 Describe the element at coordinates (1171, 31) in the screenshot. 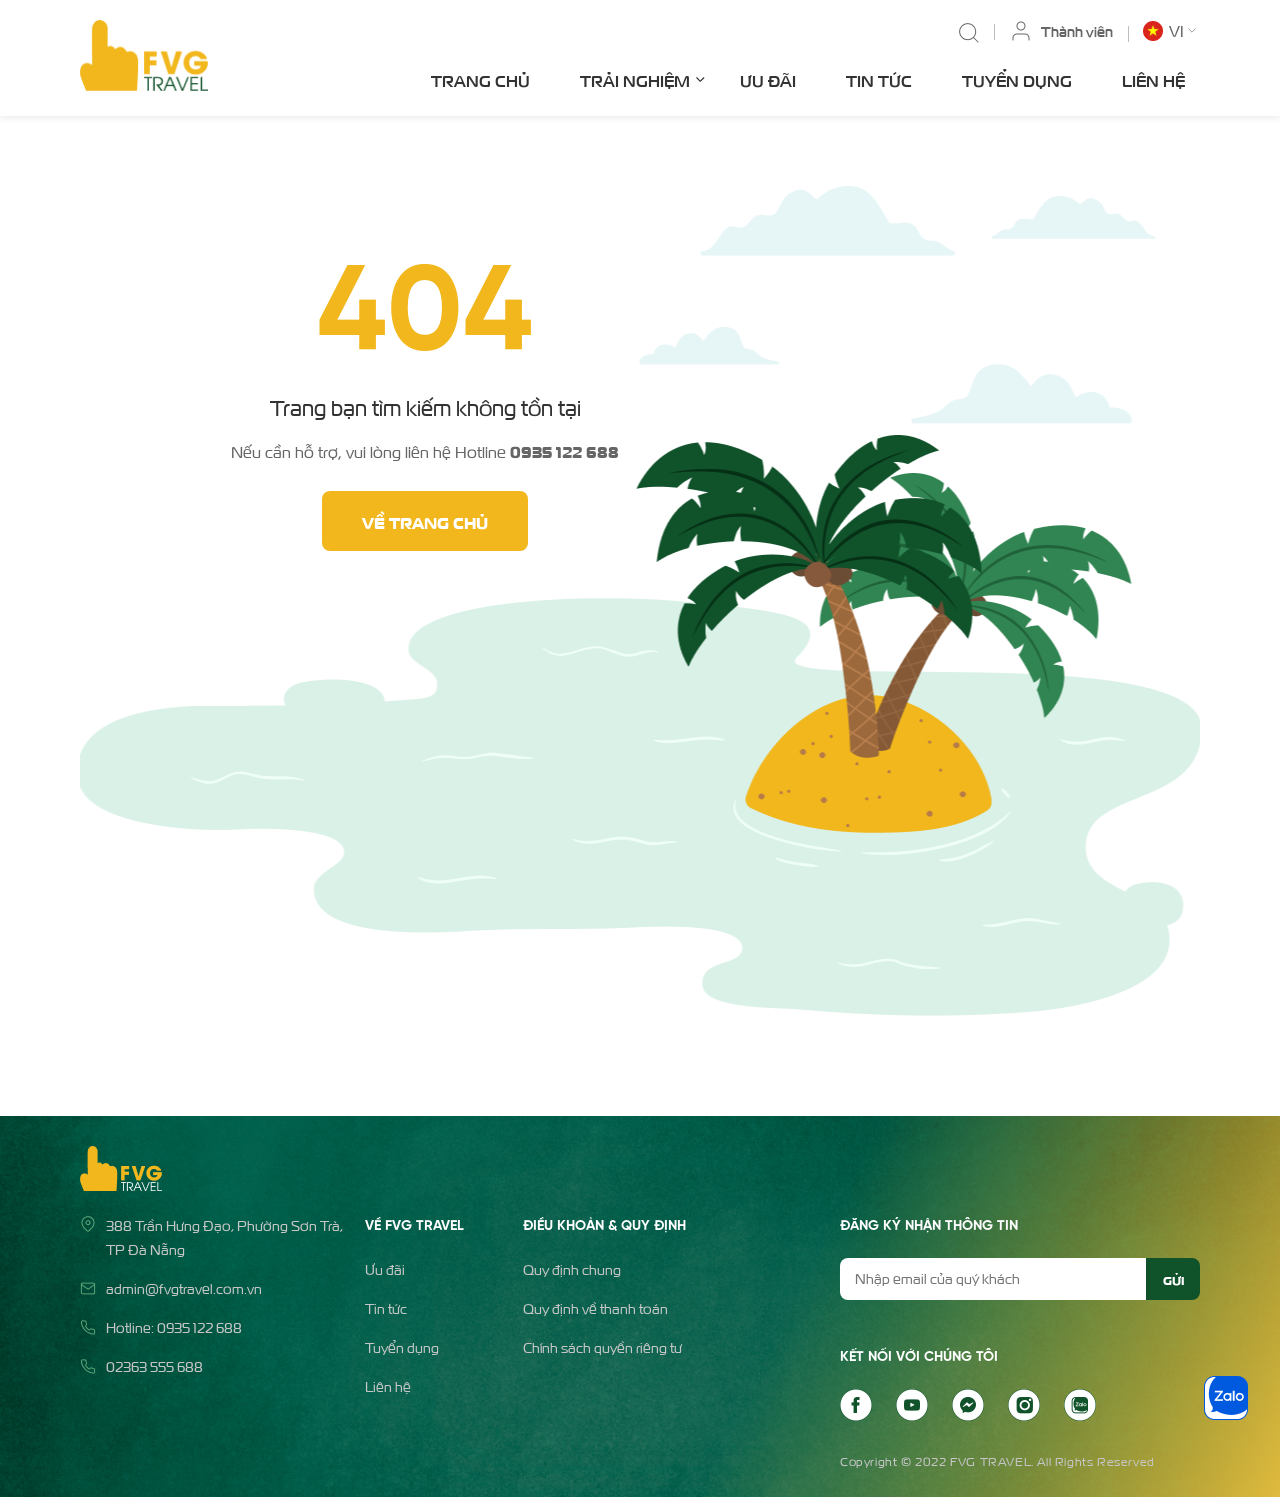

I see `[button]` at that location.